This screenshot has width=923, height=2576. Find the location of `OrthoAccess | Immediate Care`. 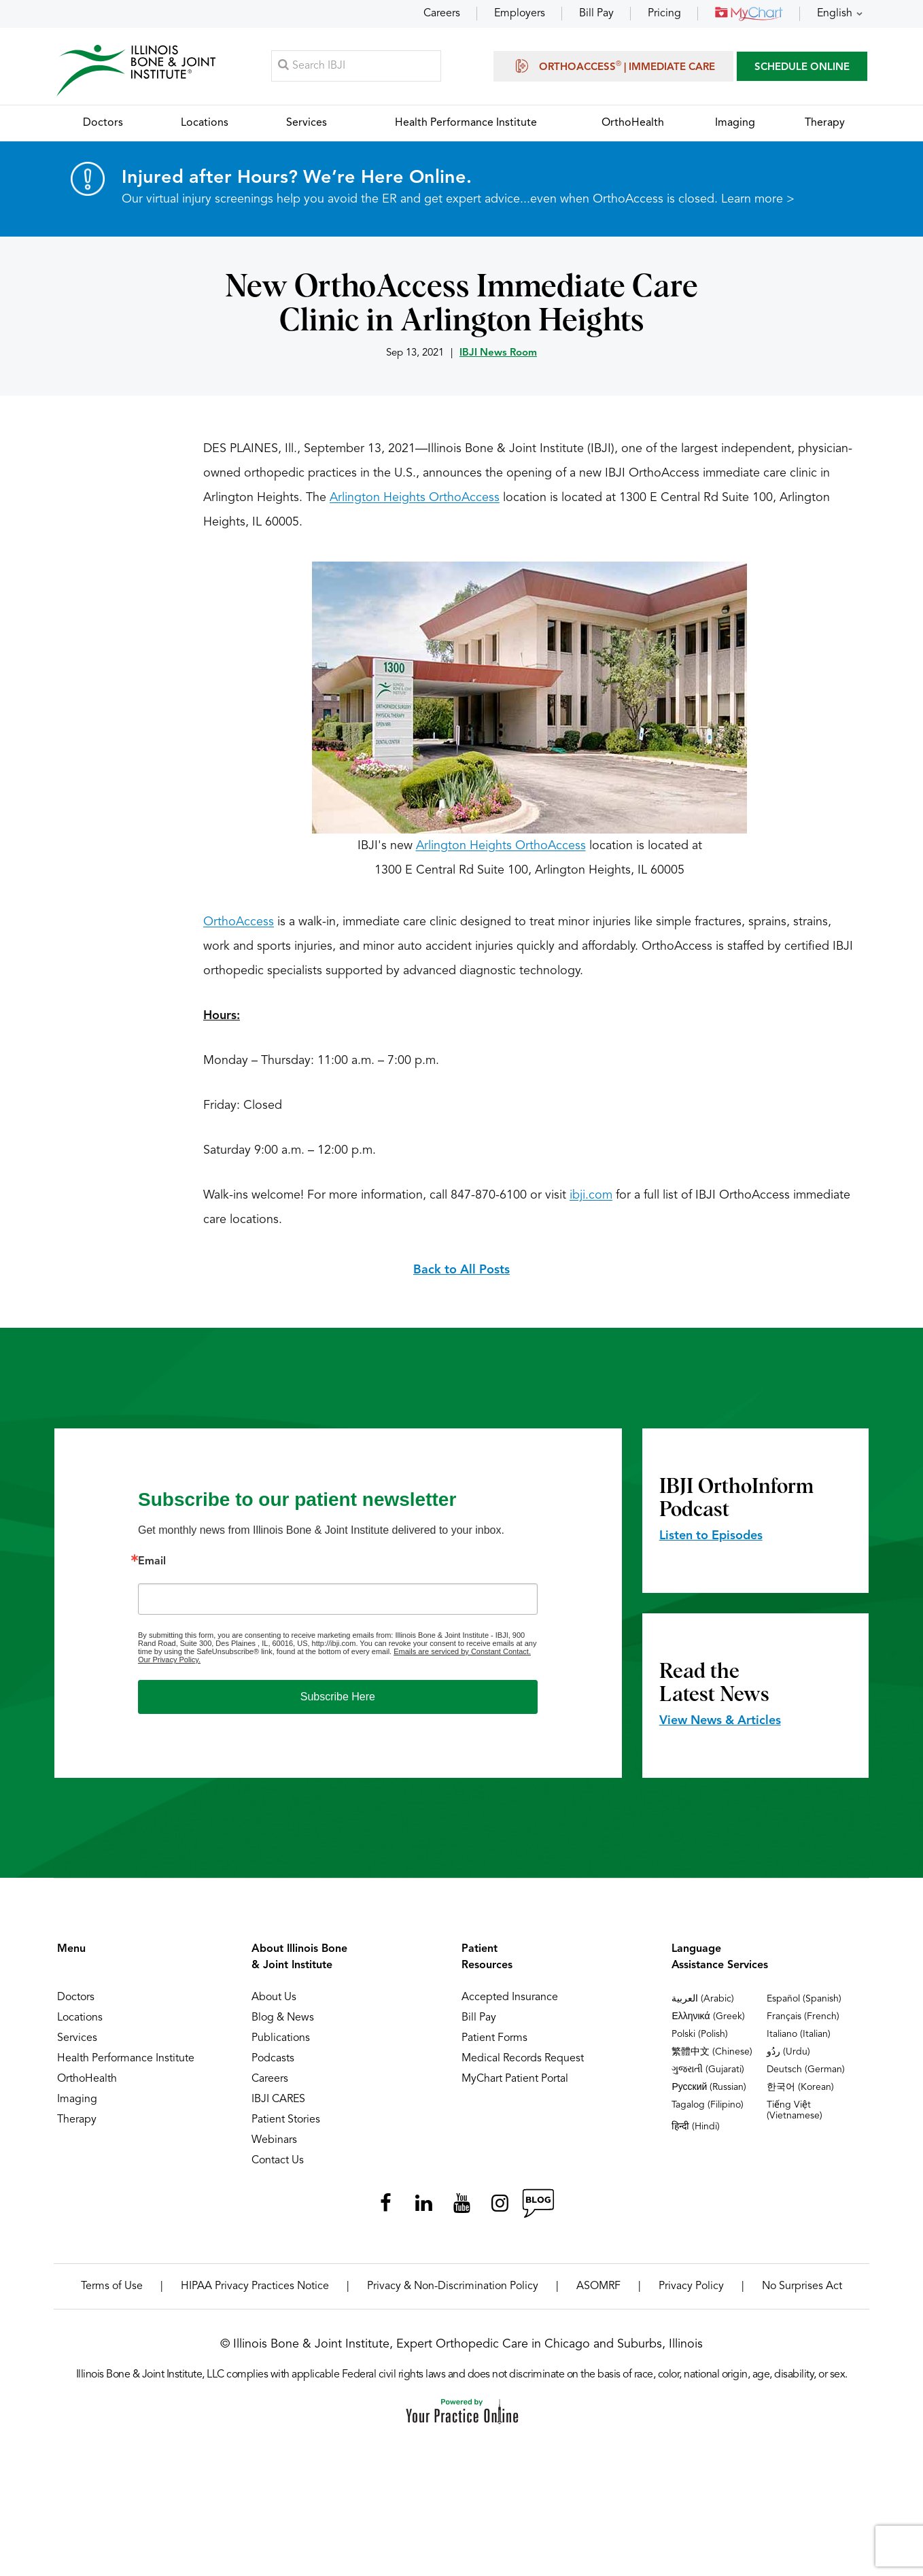

OrthoAccess | Immediate Care is located at coordinates (613, 69).